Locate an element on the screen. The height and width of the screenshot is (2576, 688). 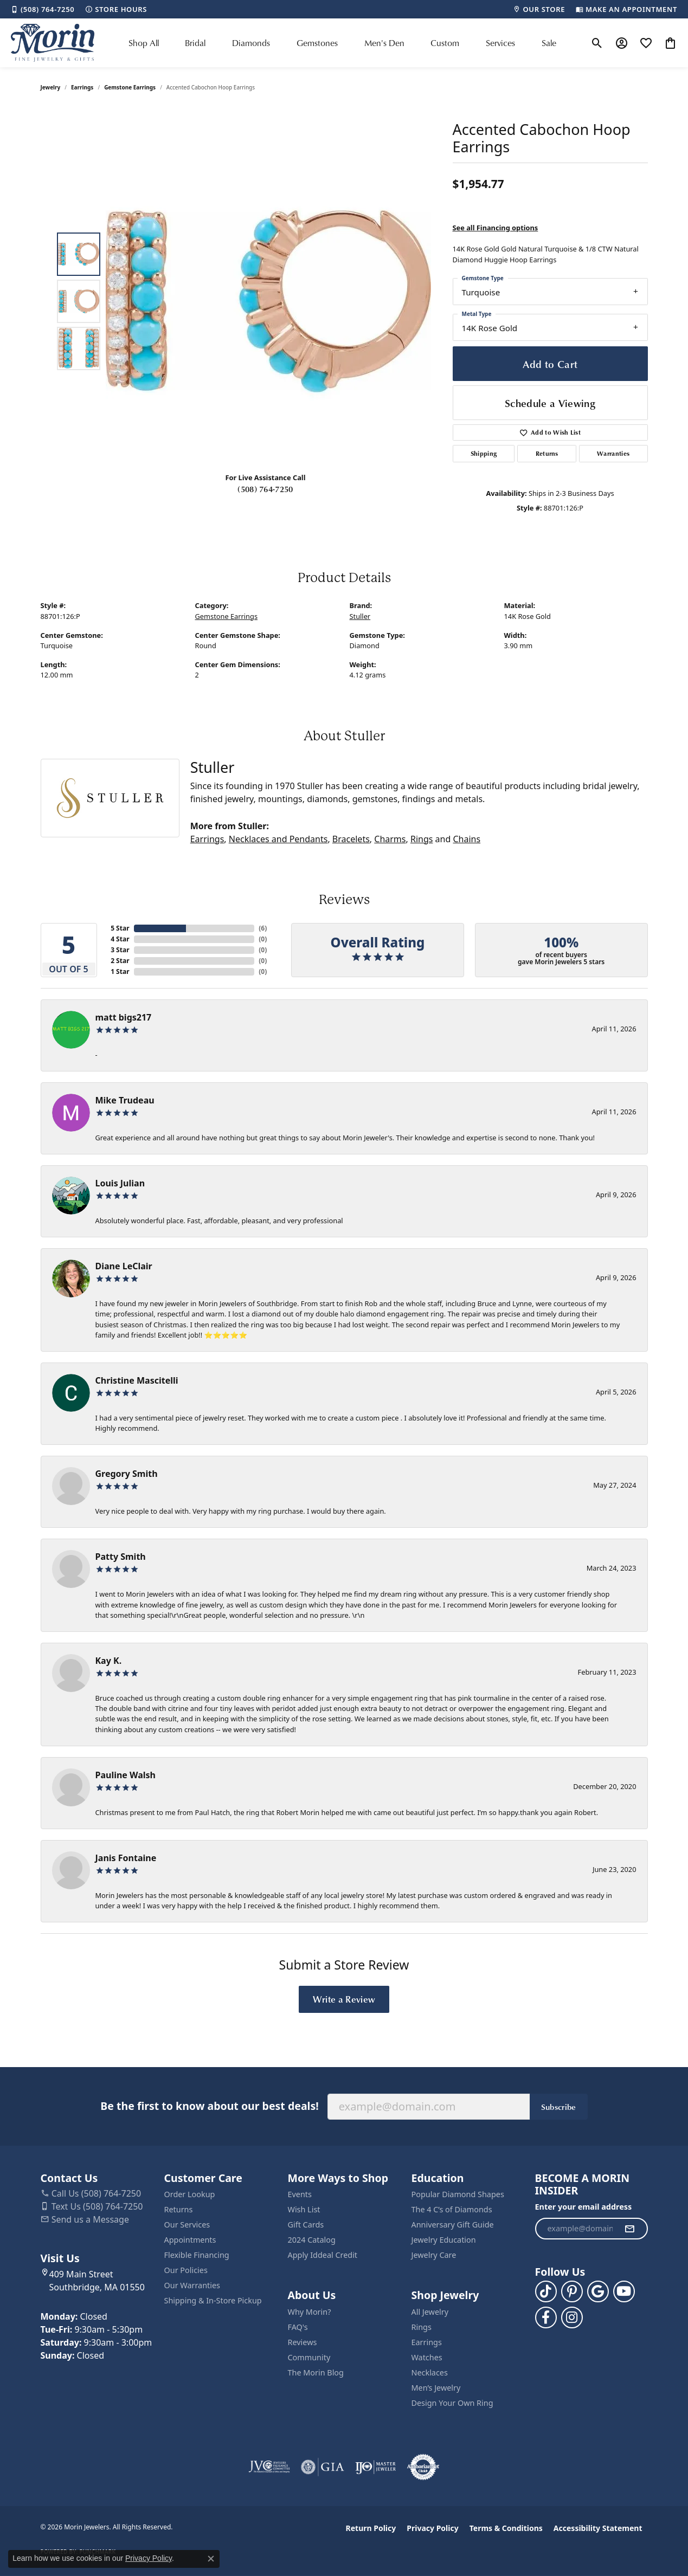
5 Star is located at coordinates (120, 928).